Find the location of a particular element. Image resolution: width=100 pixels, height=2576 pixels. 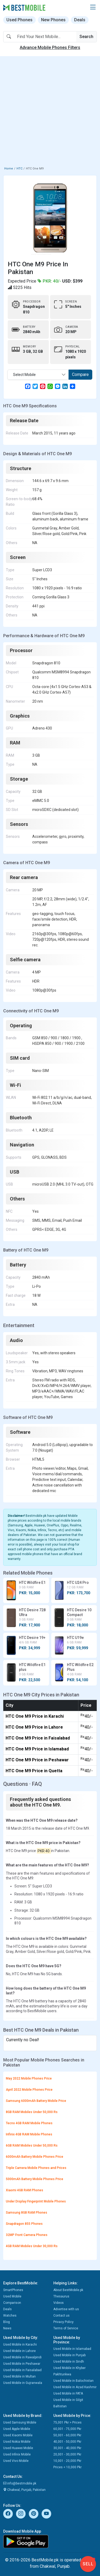

Select Mobile [textbox] is located at coordinates (24, 374).